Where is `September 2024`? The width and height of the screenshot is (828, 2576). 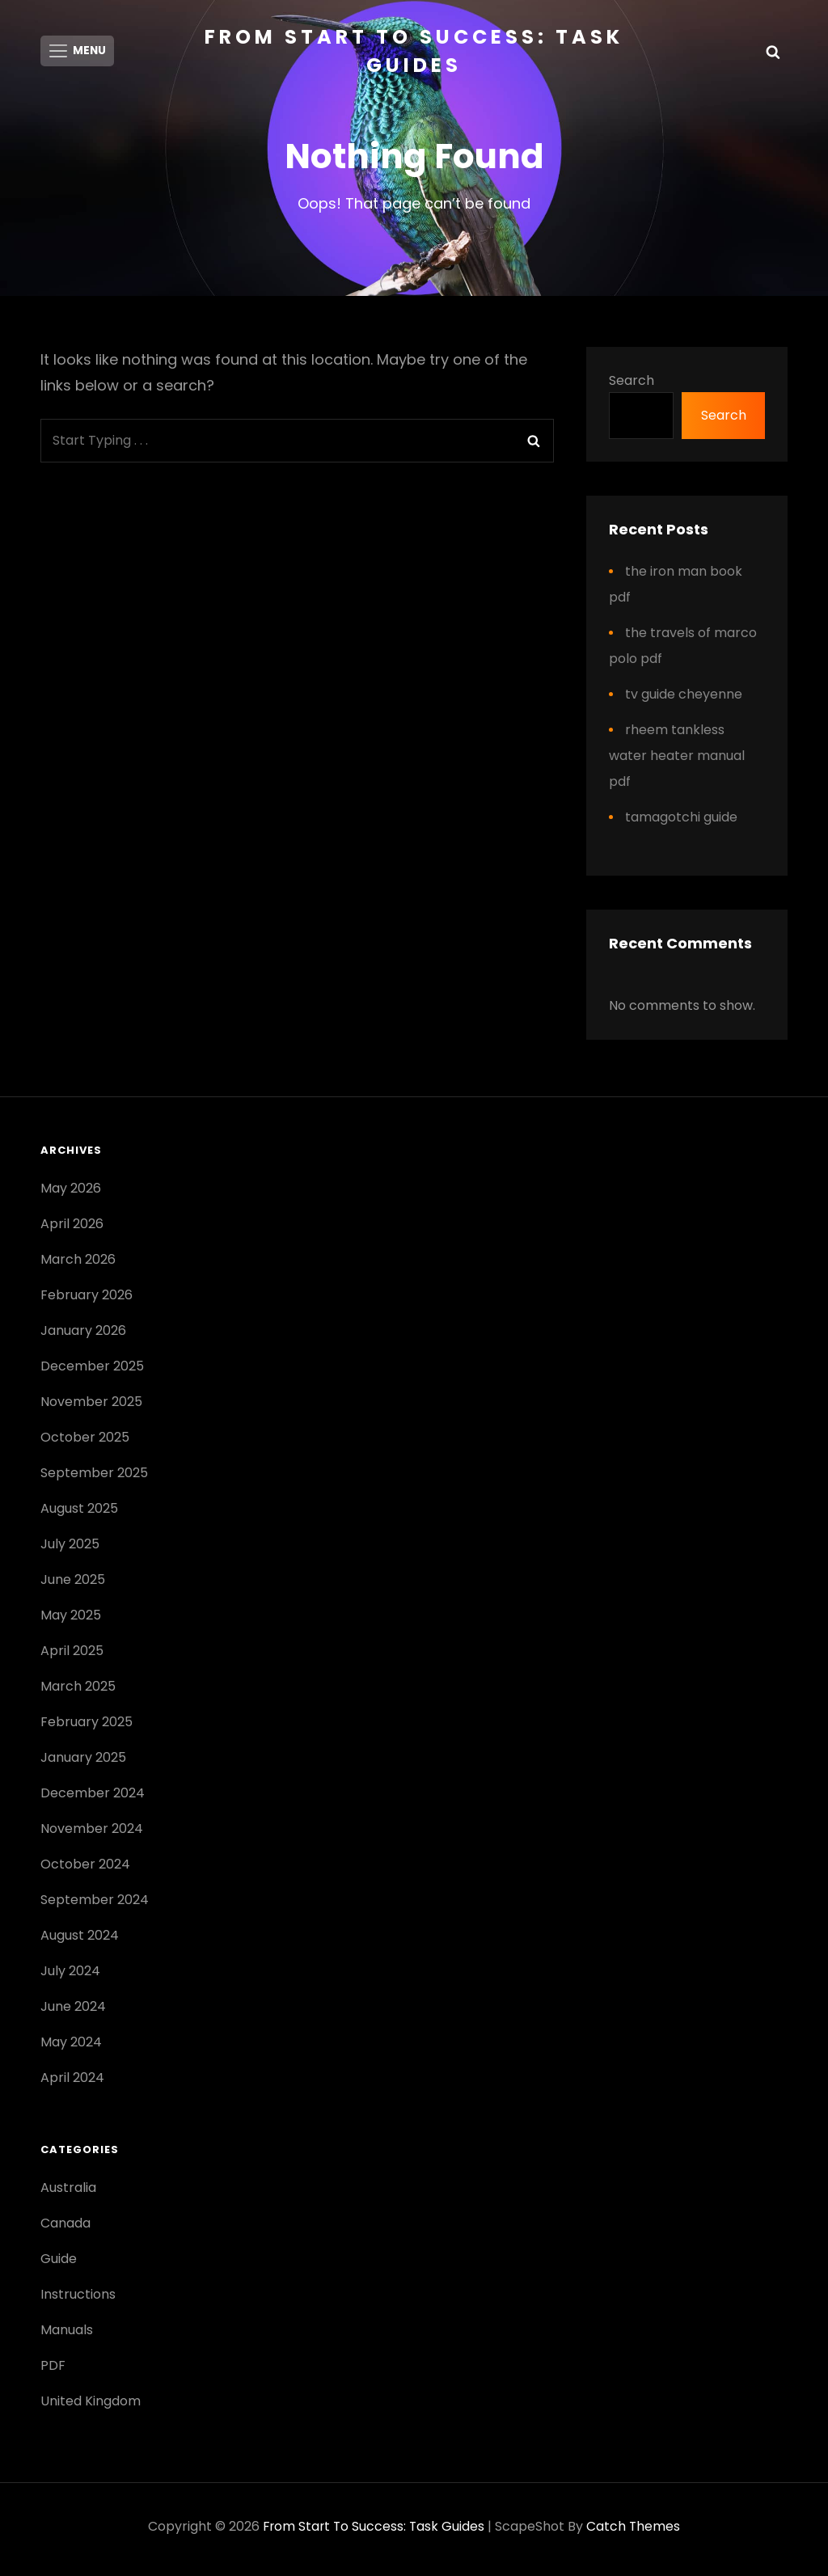 September 2024 is located at coordinates (94, 1905).